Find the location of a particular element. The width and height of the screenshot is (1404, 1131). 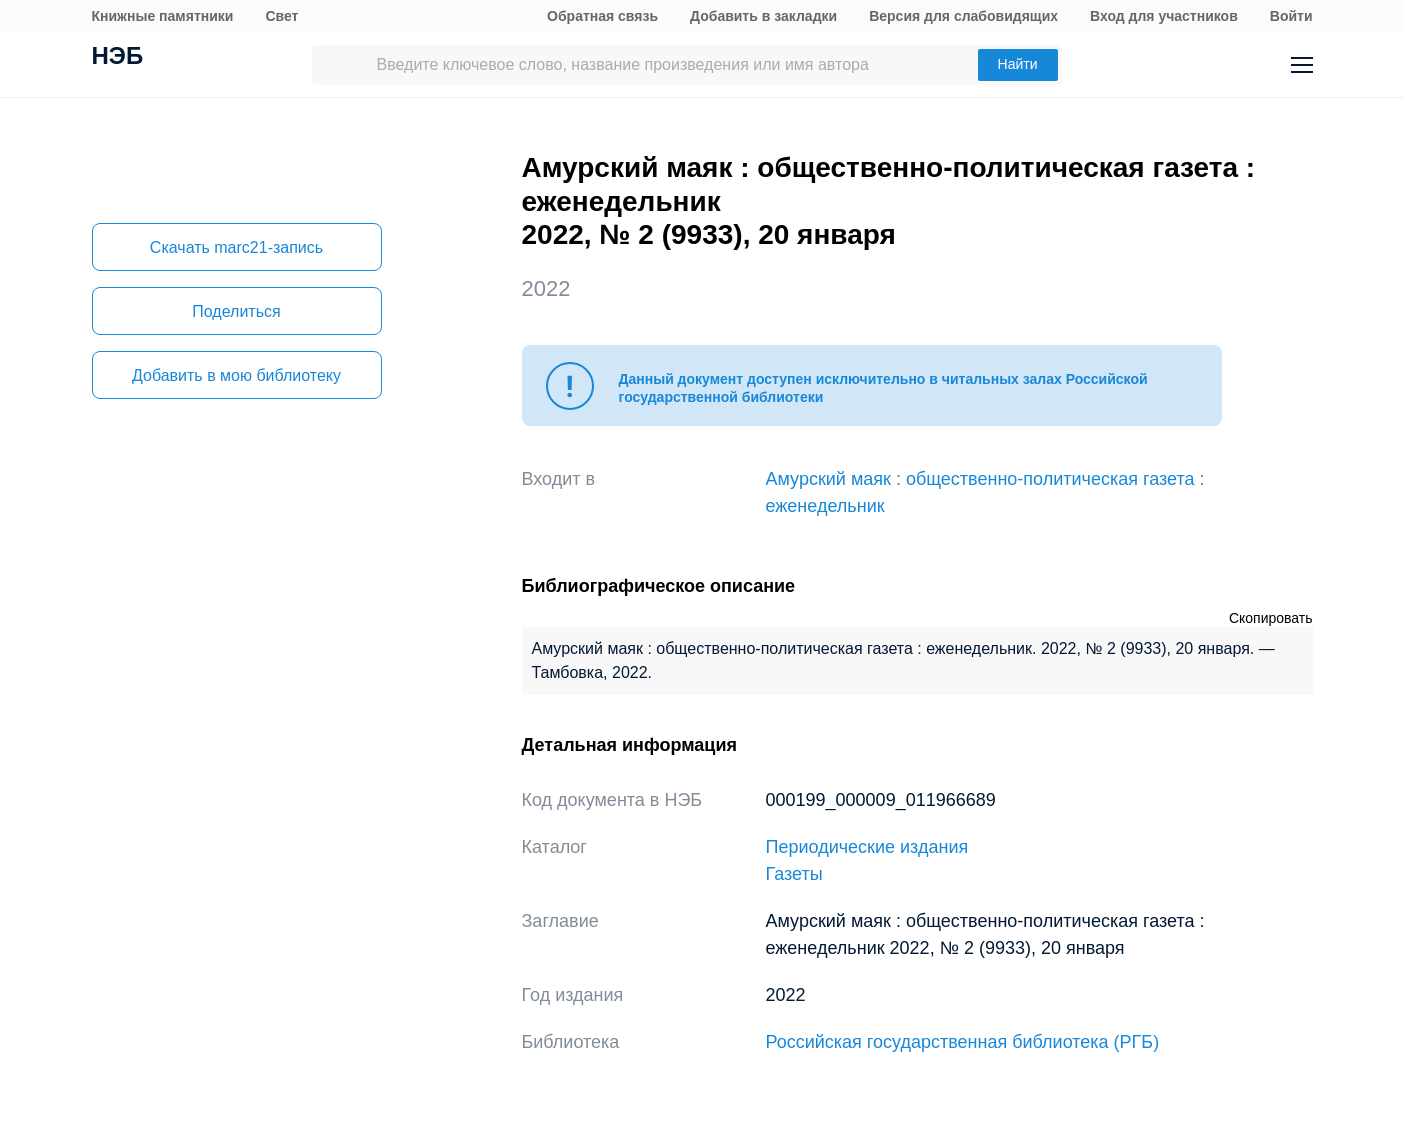

Свет is located at coordinates (281, 16).